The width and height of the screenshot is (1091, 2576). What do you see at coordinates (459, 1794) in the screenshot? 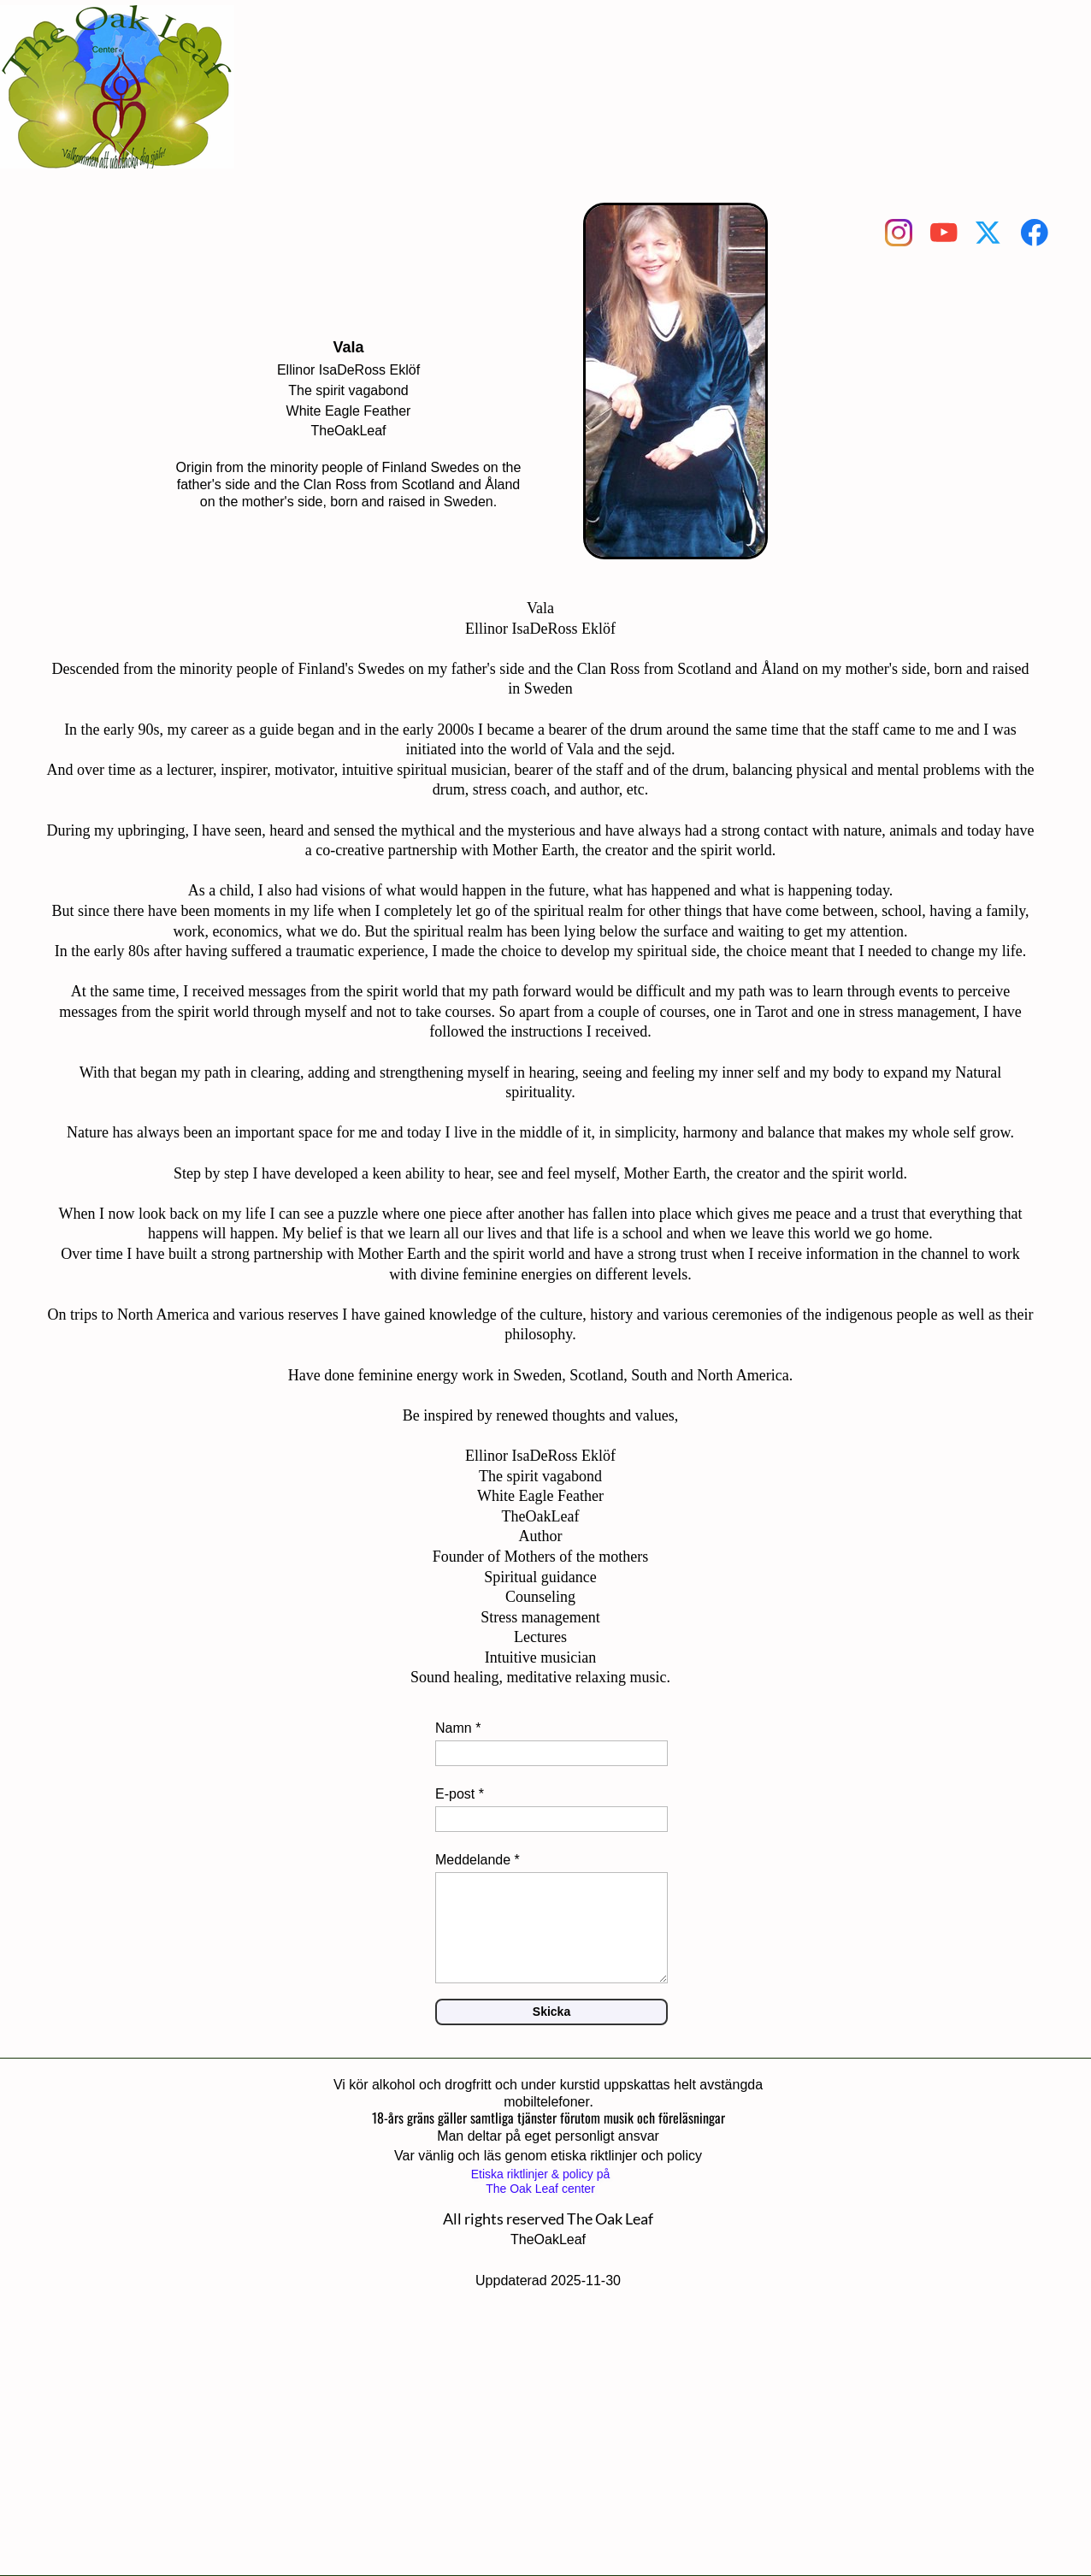
I see `E-post *` at bounding box center [459, 1794].